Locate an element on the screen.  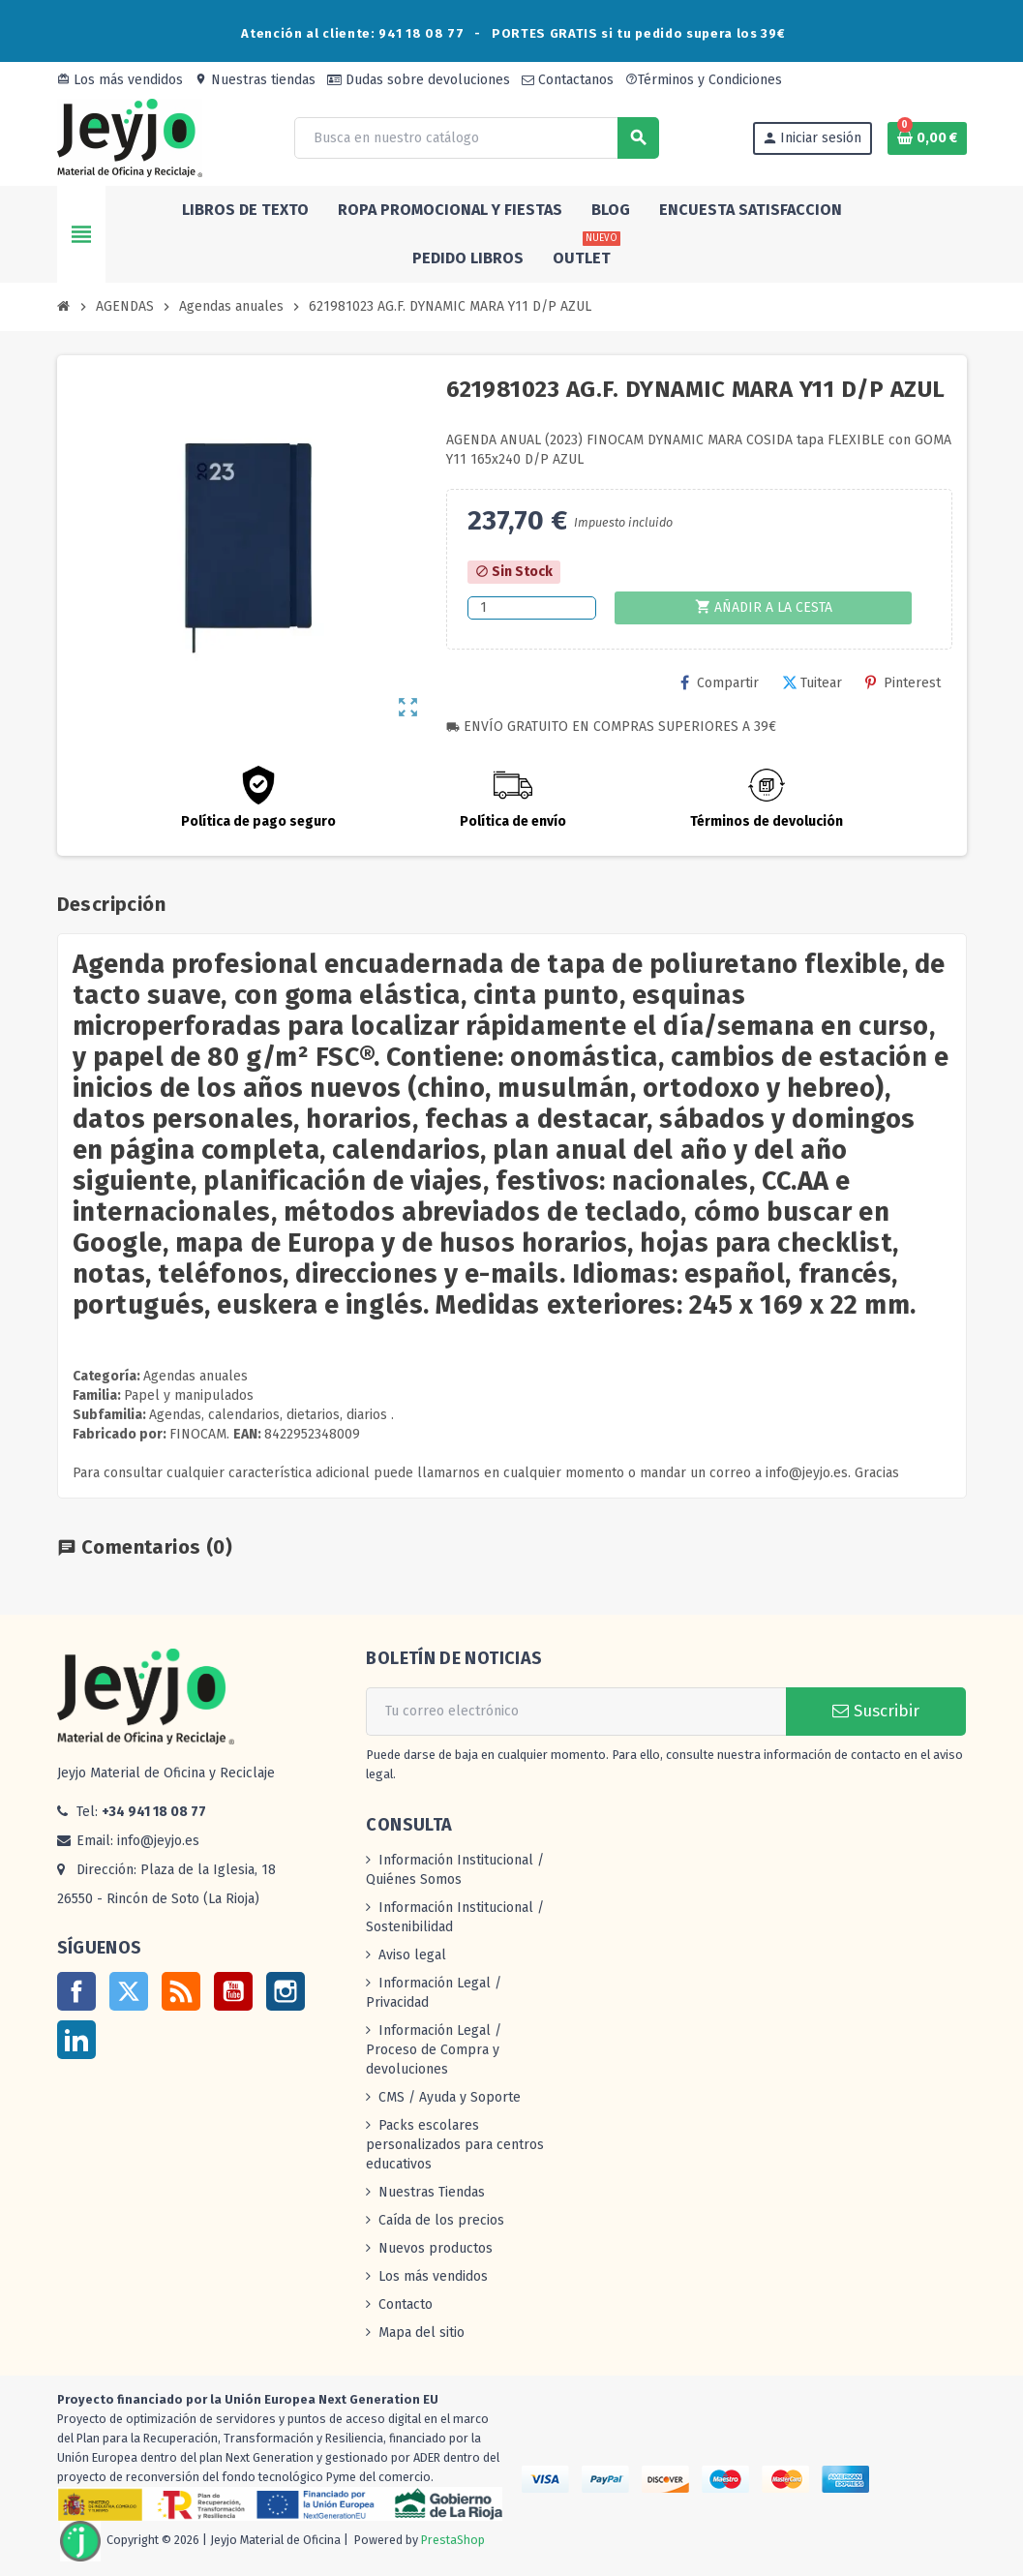
Términos y Condiciones is located at coordinates (703, 80).